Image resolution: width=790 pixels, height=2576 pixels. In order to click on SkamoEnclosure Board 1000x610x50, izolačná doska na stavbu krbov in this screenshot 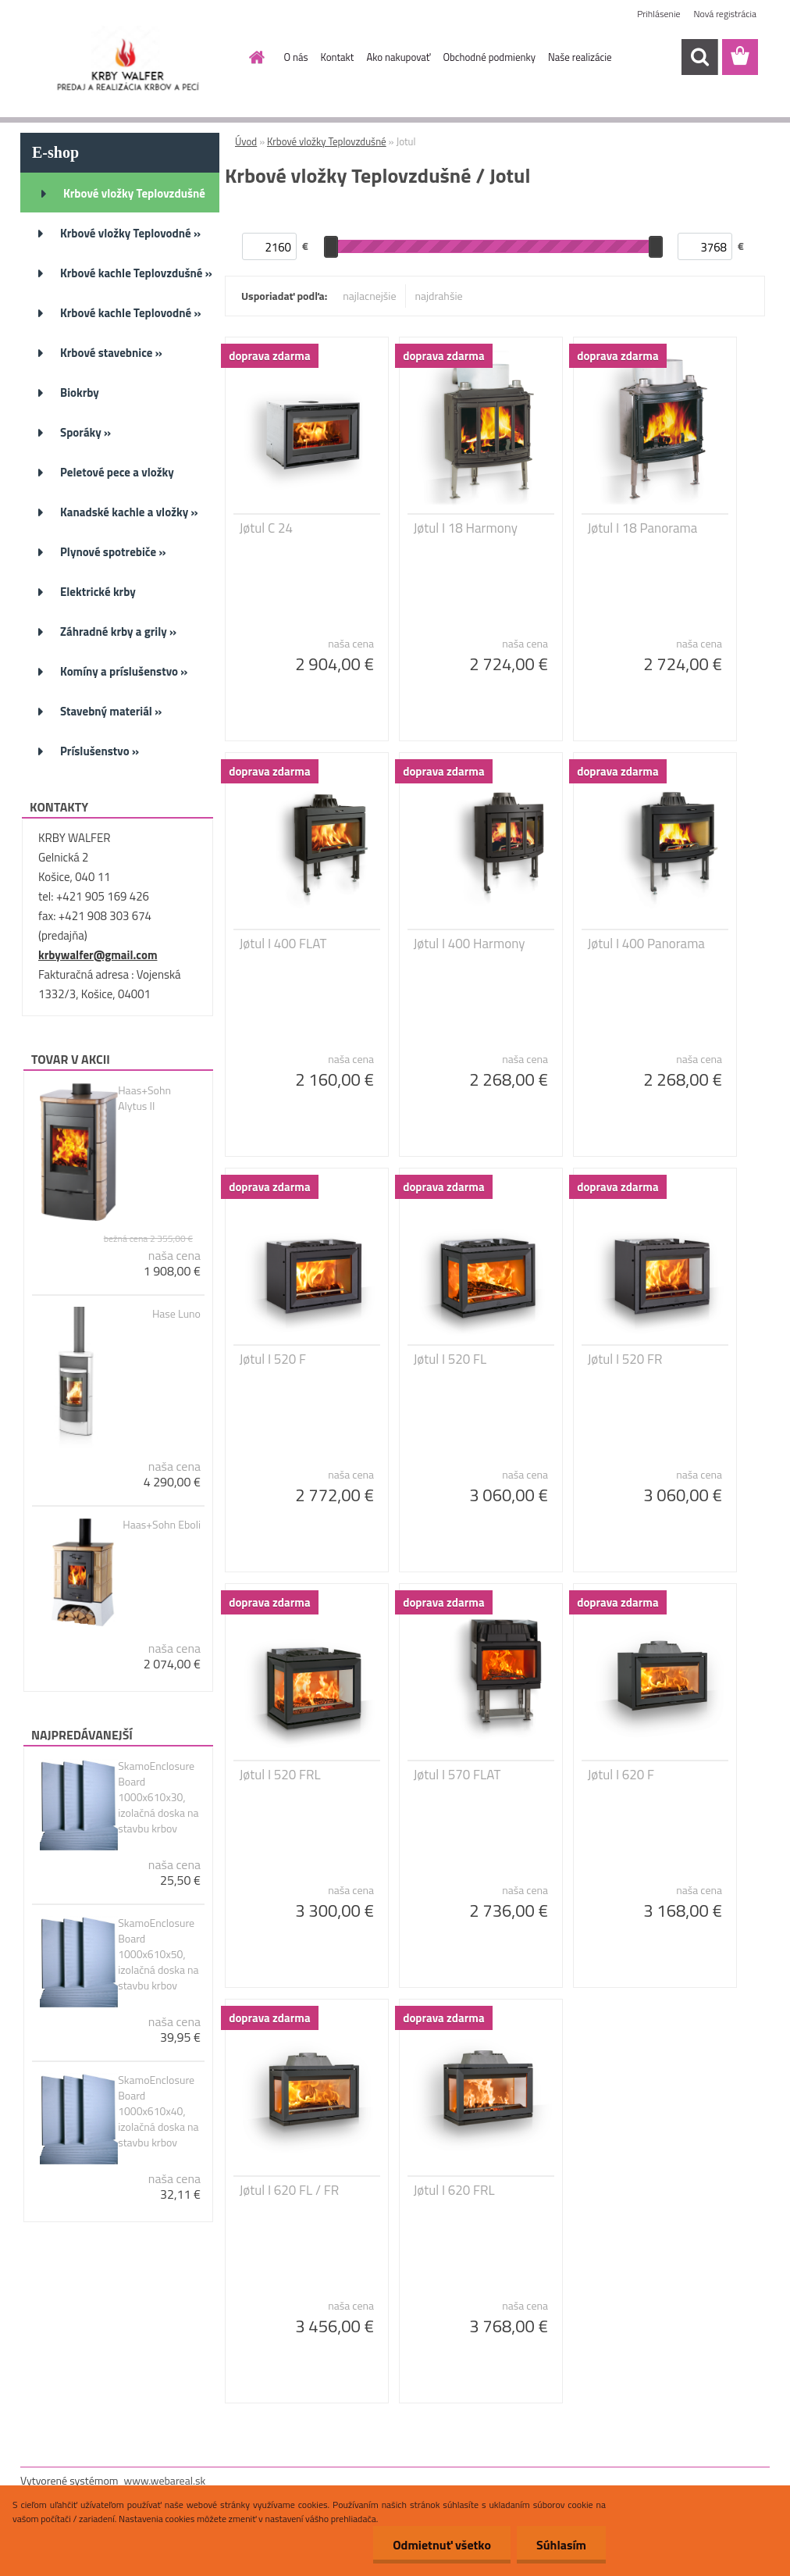, I will do `click(158, 1954)`.